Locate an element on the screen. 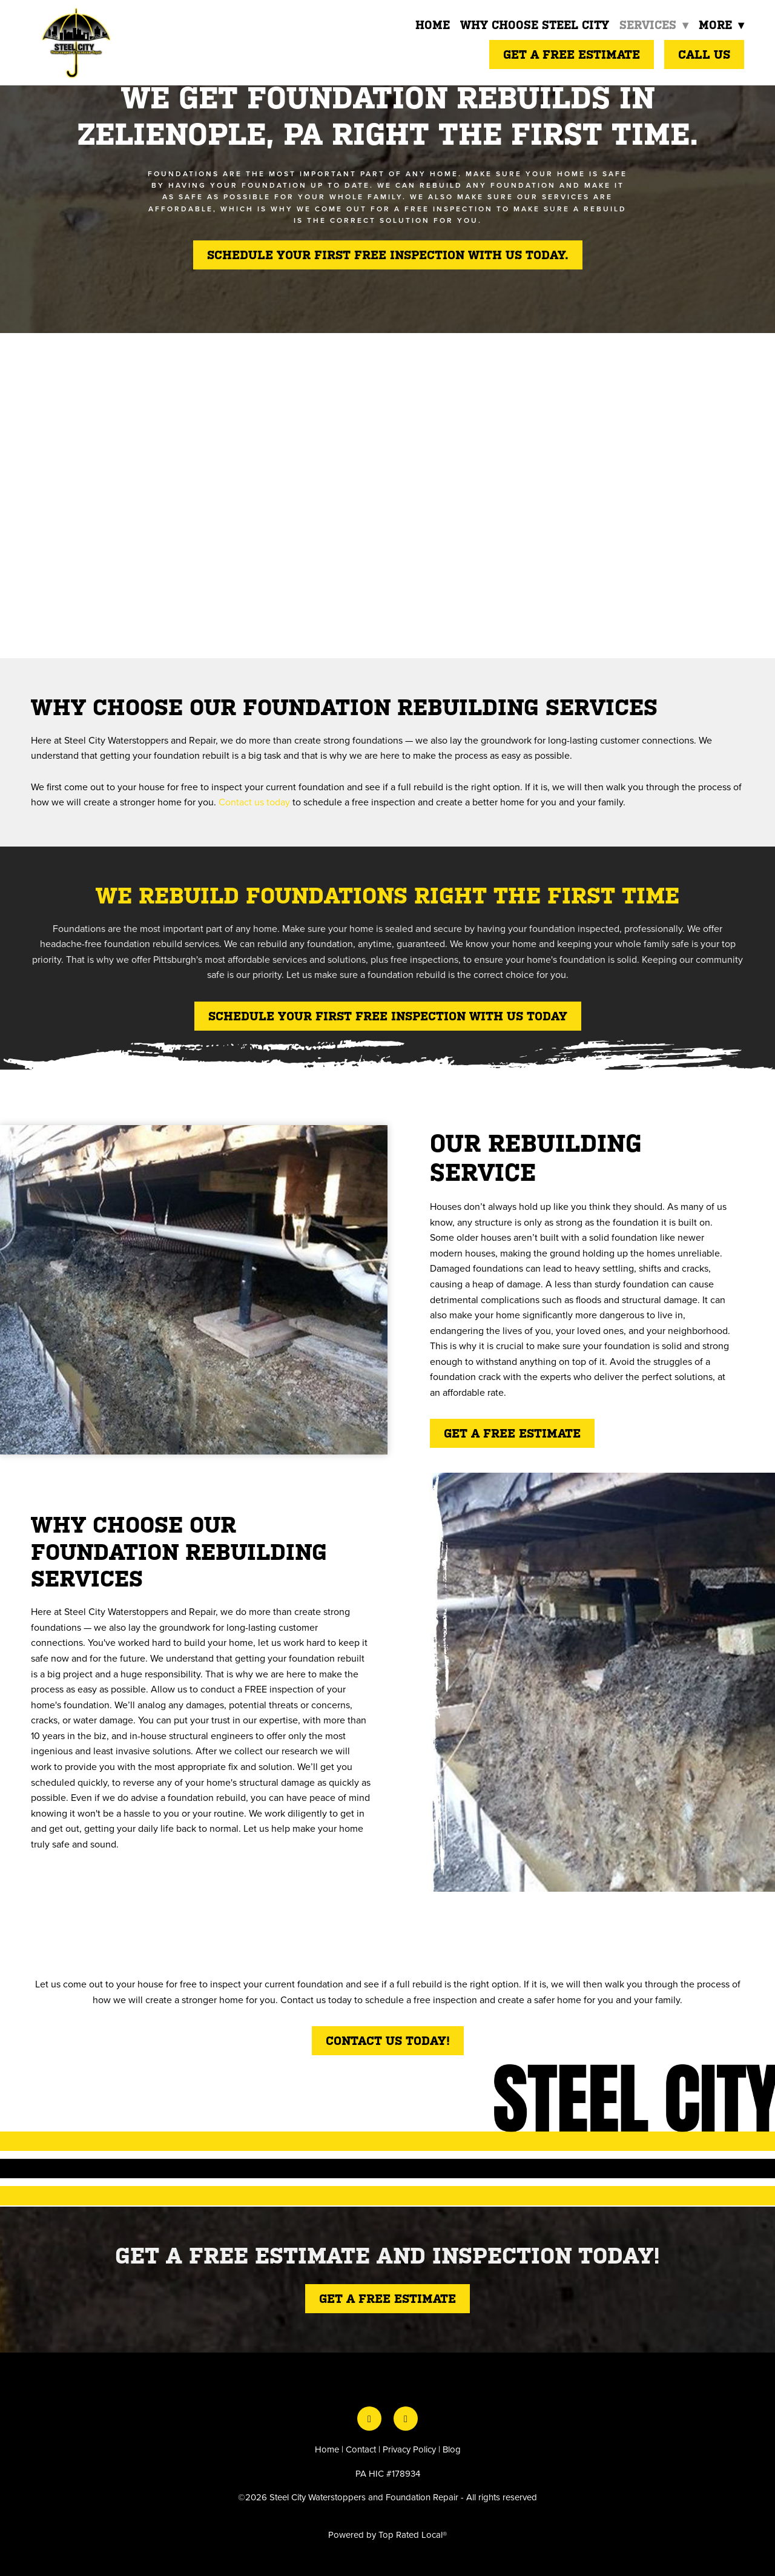 This screenshot has height=2576, width=775. Contact Us Today! is located at coordinates (388, 2040).